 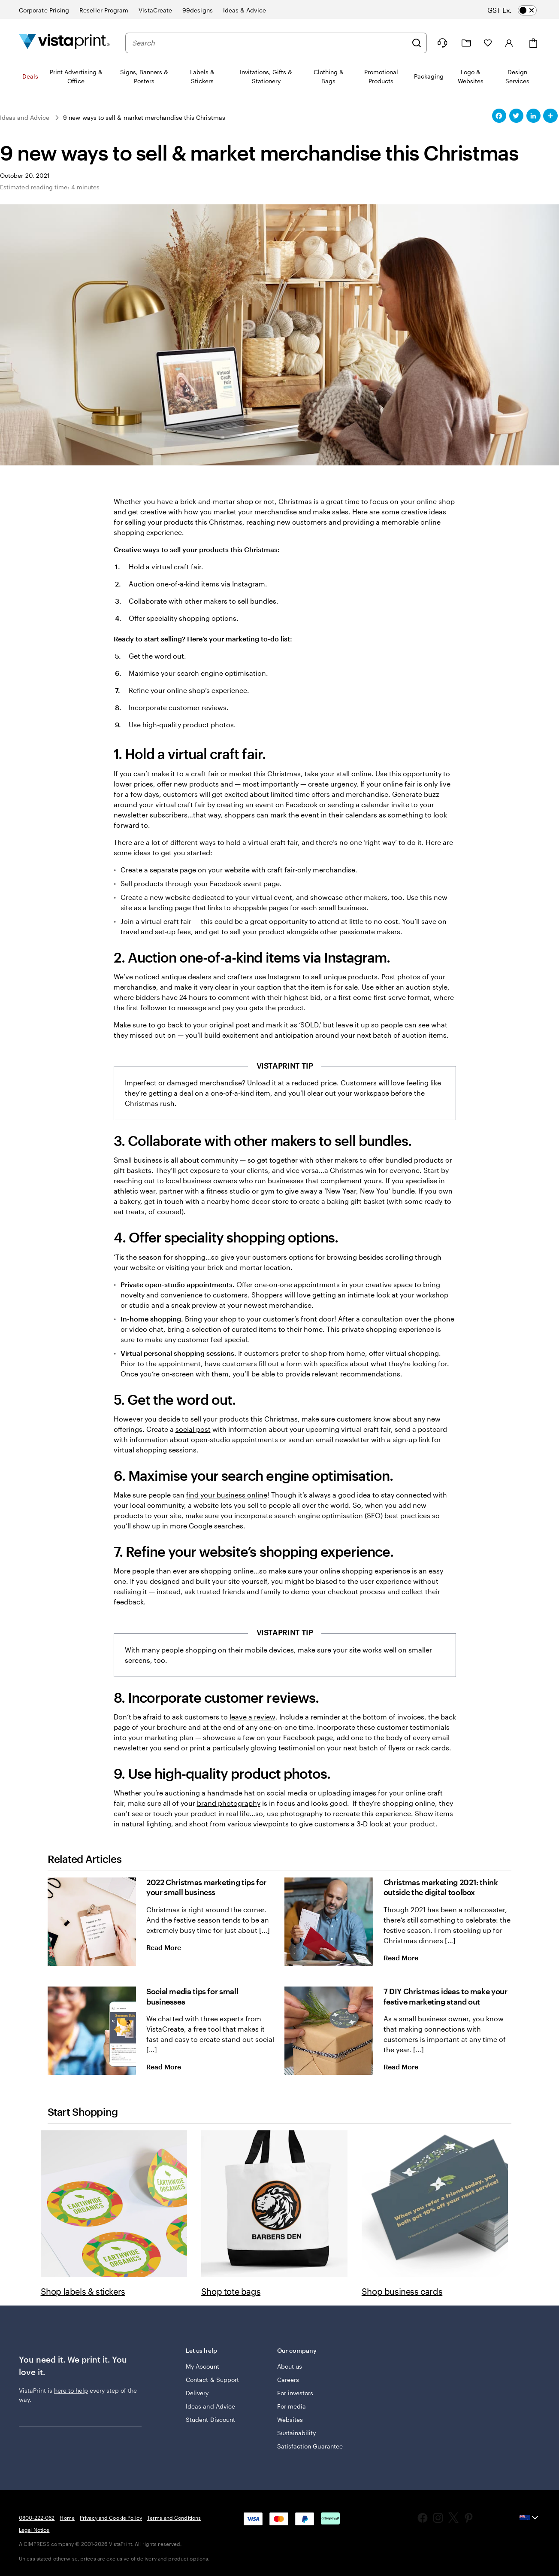 I want to click on Satisfaction Guarantee, so click(x=310, y=2446).